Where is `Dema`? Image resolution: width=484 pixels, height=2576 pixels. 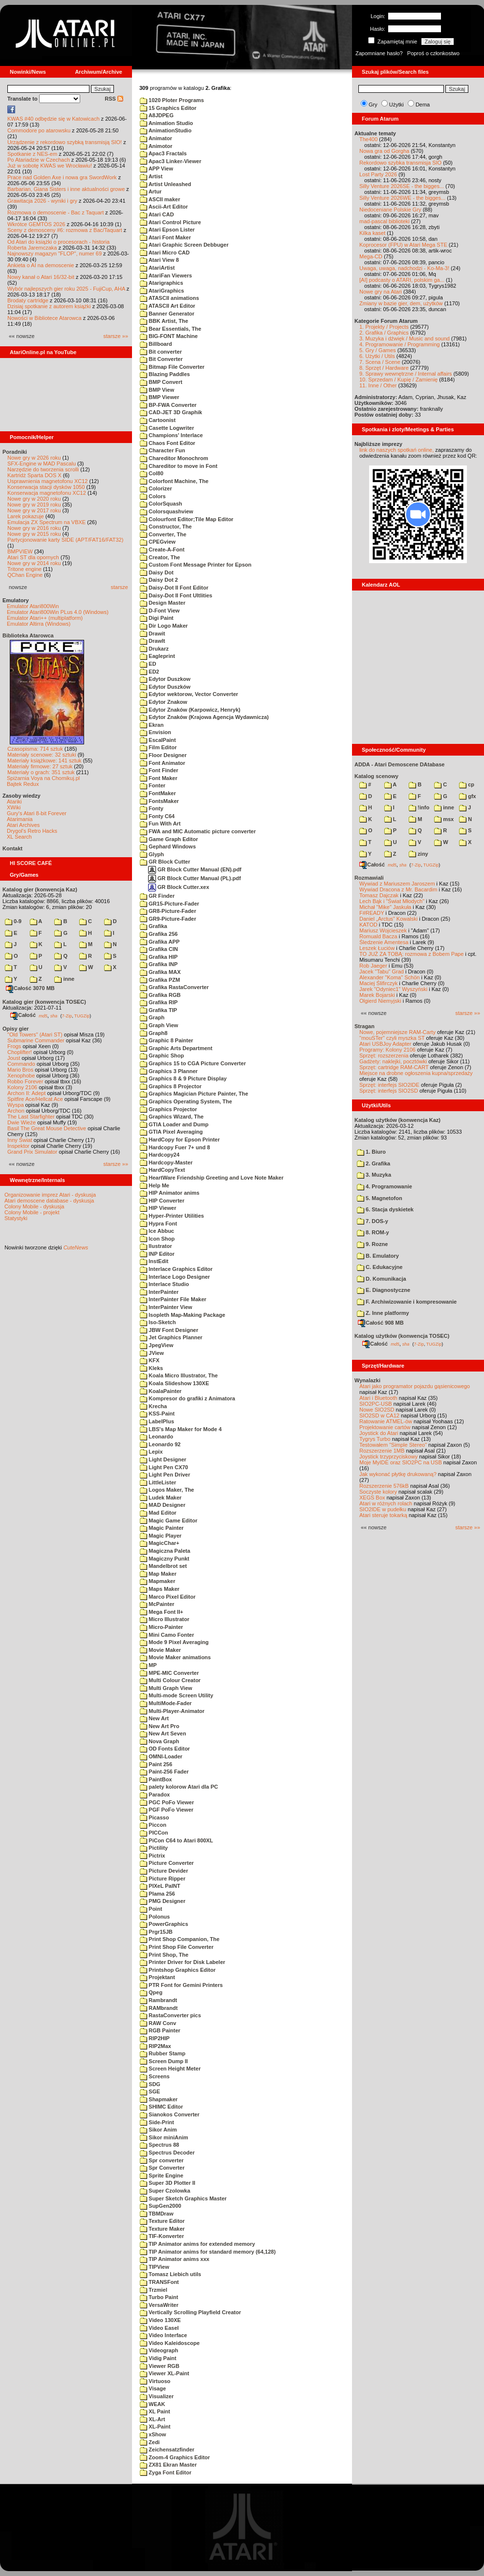
Dema is located at coordinates (423, 104).